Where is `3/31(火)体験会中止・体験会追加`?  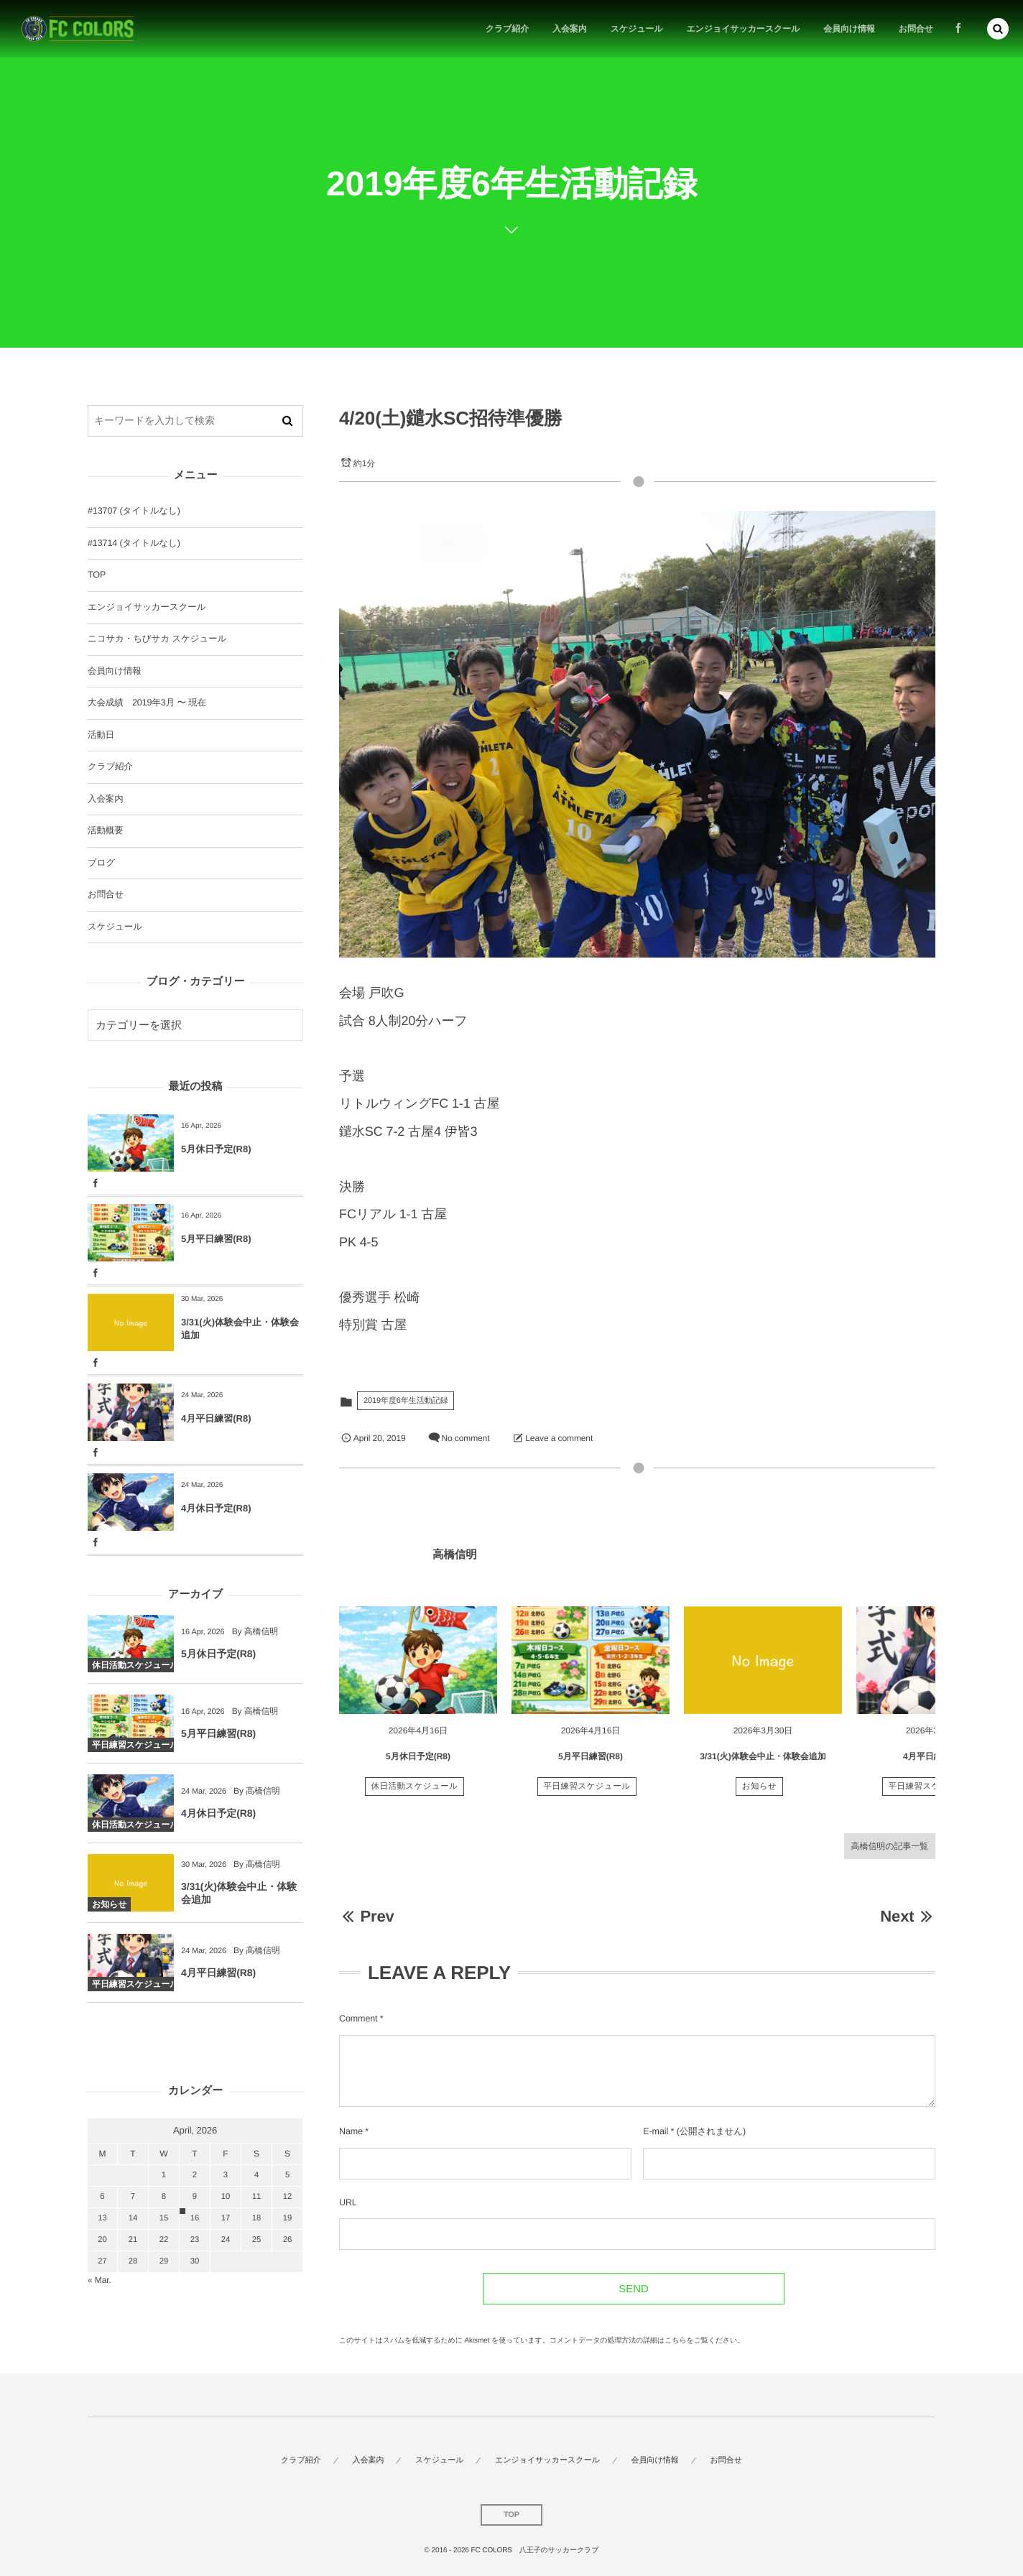 3/31(火)体験会中止・体験会追加 is located at coordinates (762, 1762).